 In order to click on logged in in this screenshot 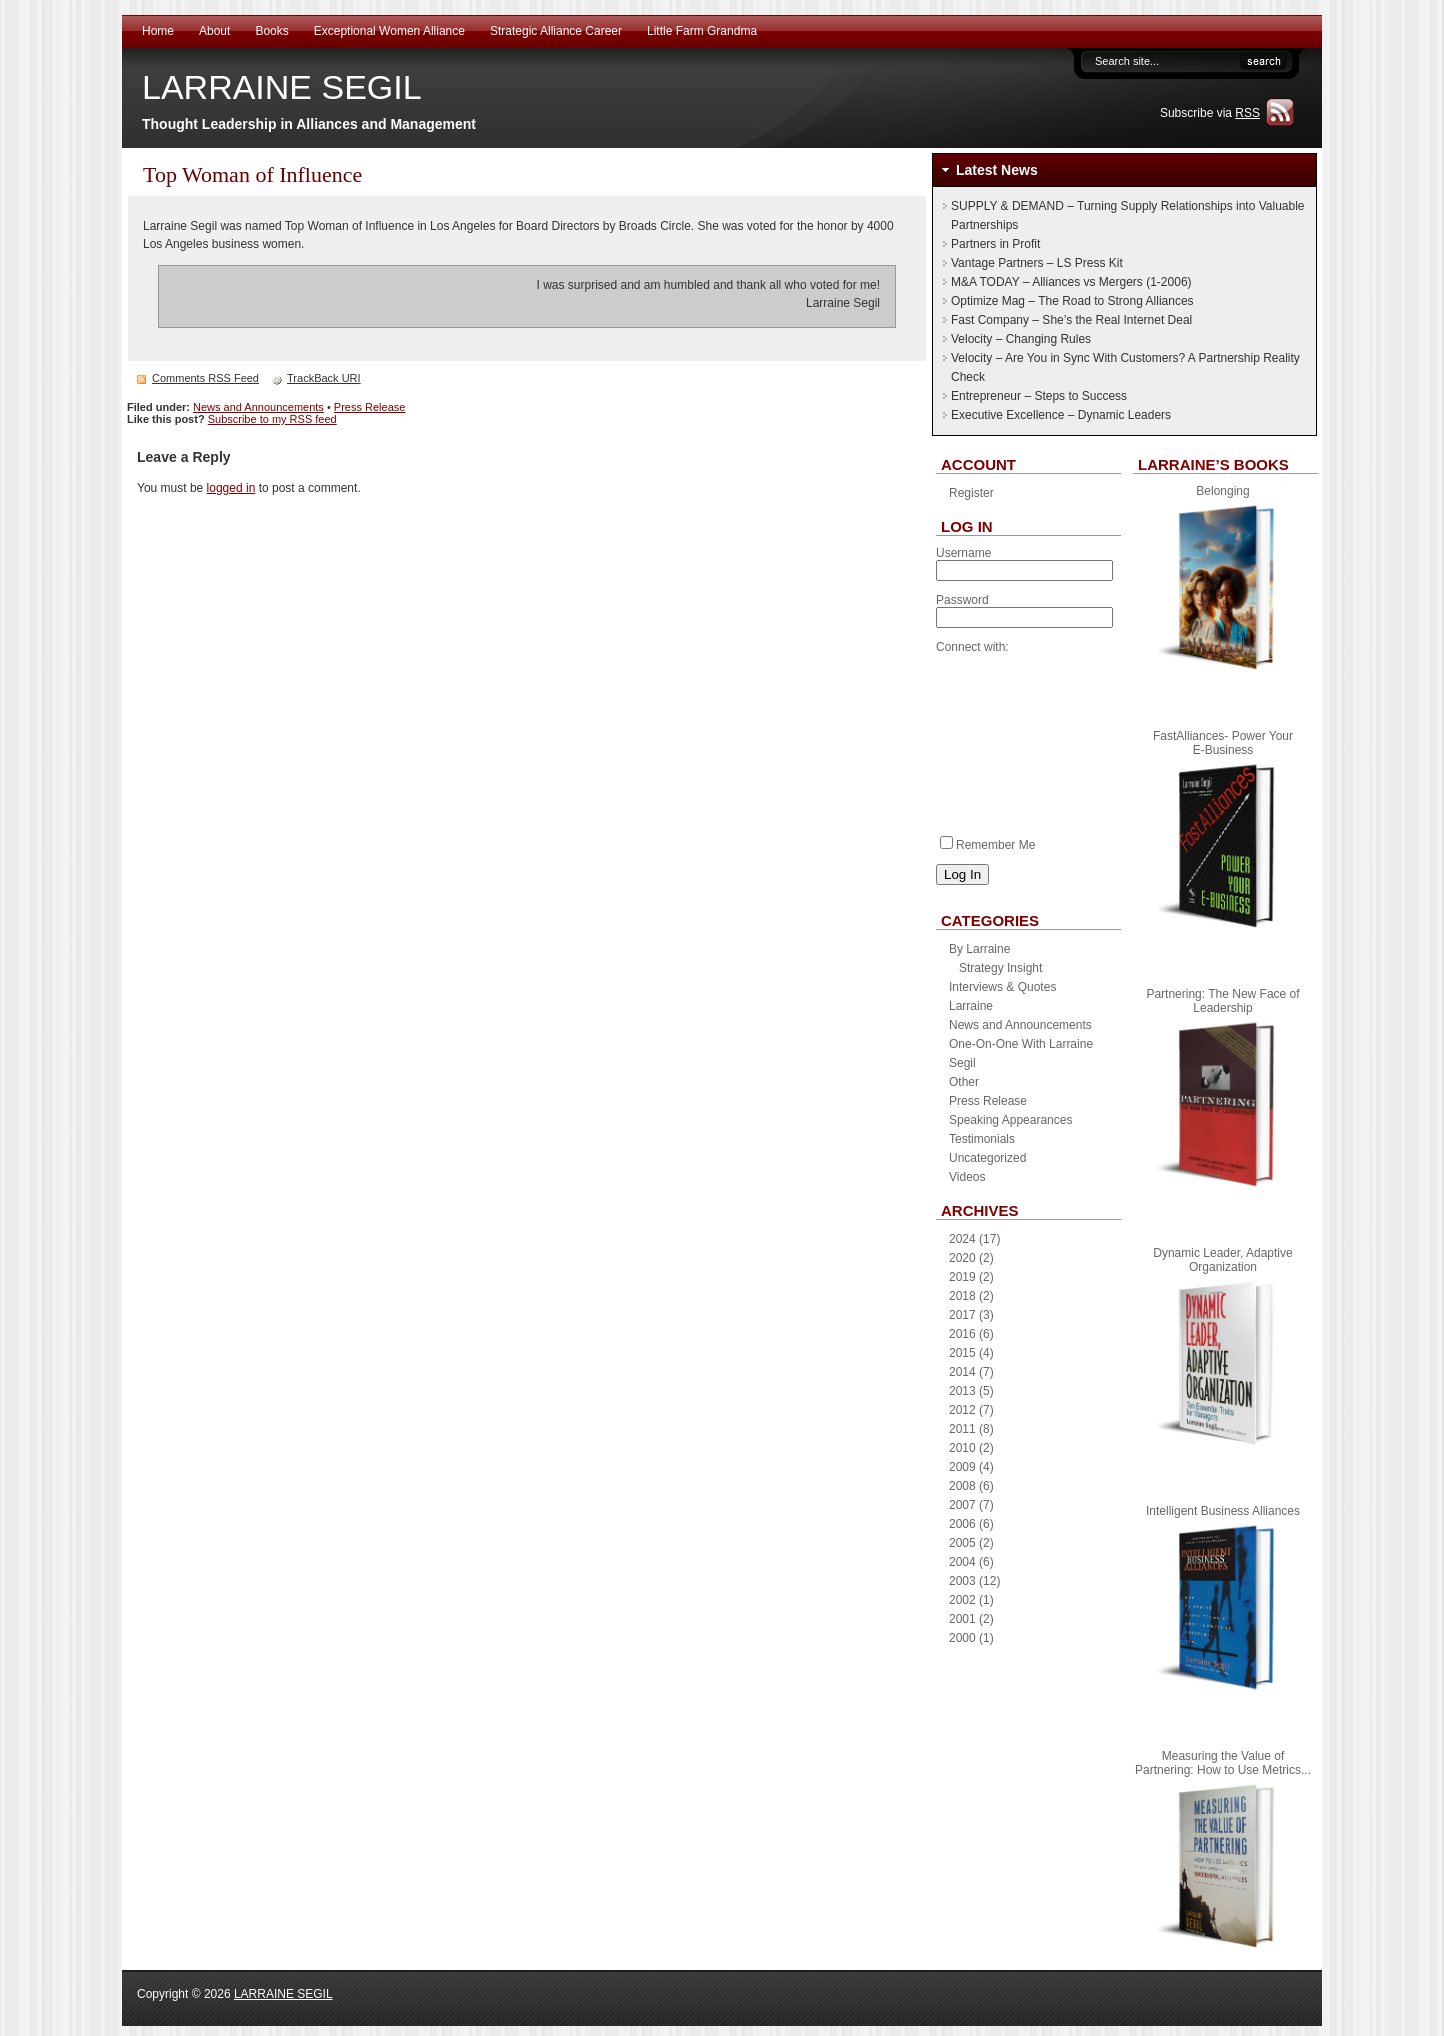, I will do `click(231, 488)`.